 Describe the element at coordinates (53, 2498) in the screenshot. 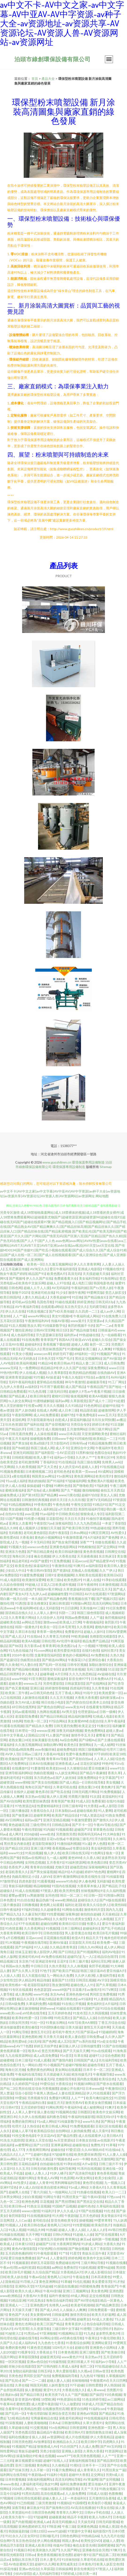

I see `超碰人妻人人上` at that location.